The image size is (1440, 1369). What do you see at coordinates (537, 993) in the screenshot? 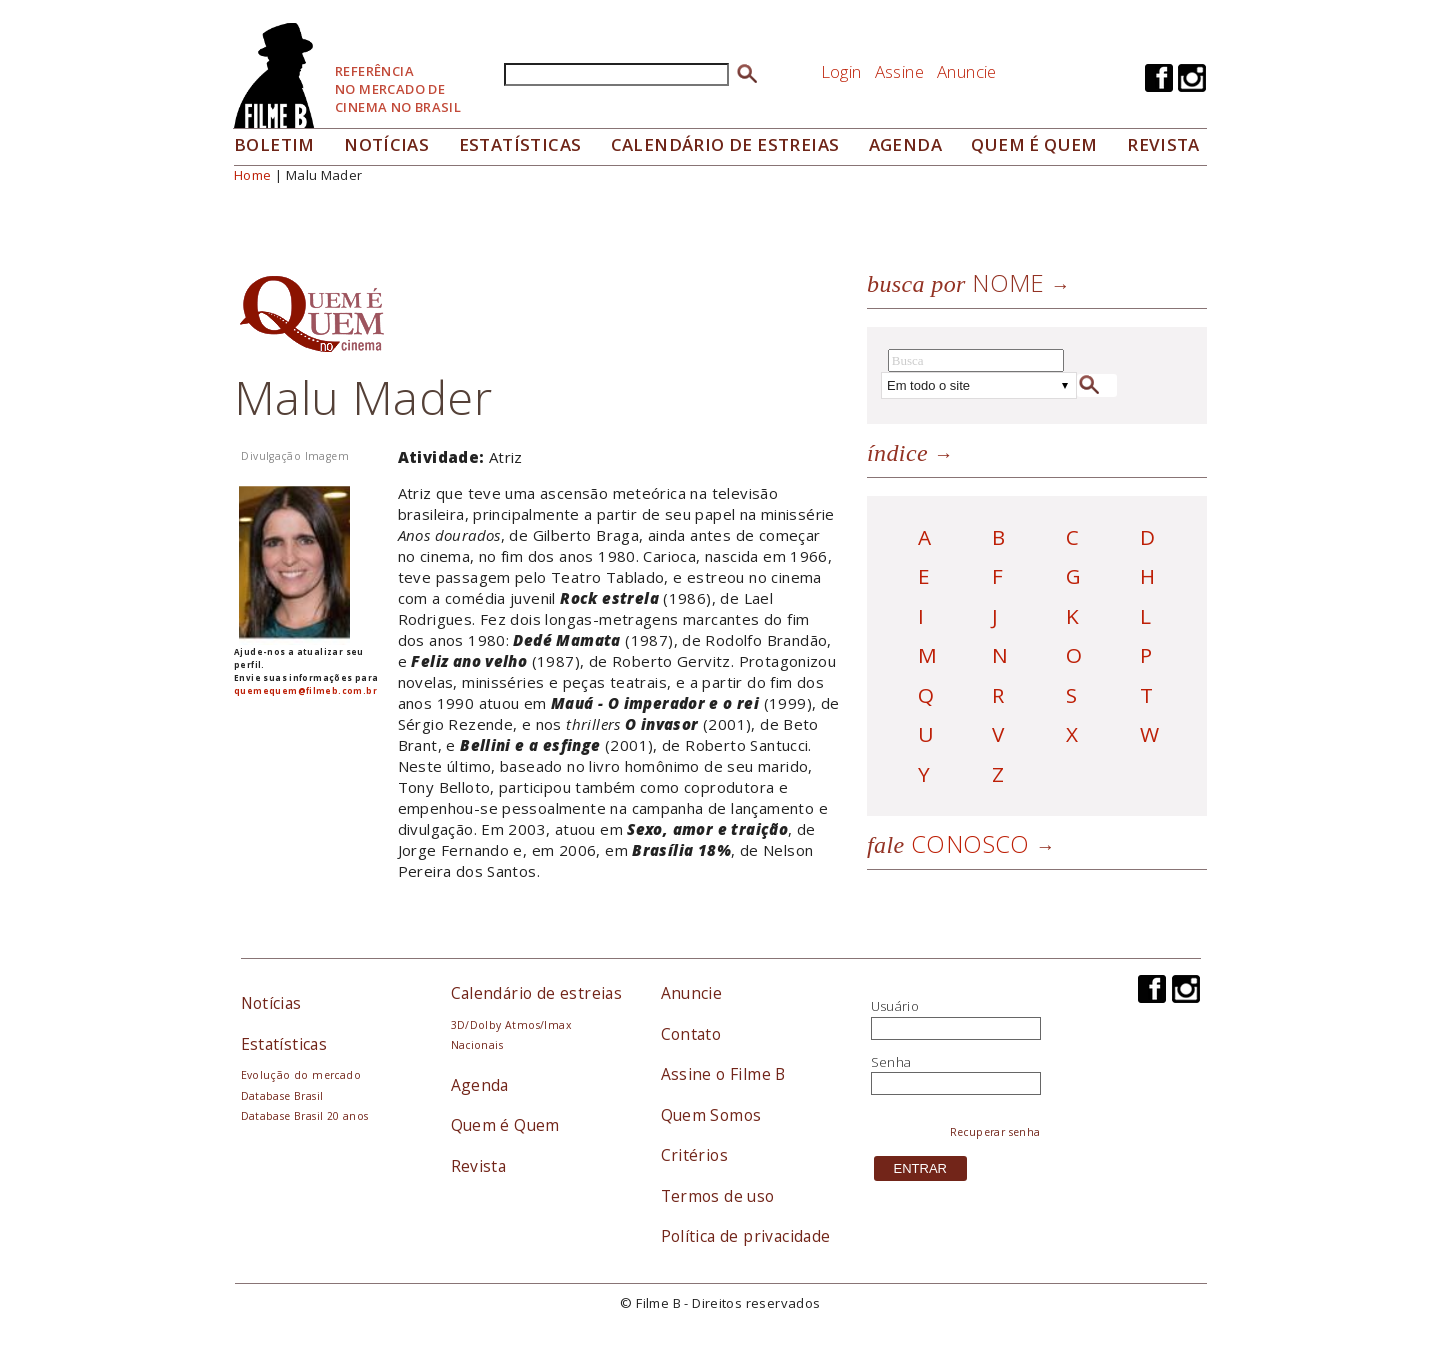
I see `Calendário de estreias` at bounding box center [537, 993].